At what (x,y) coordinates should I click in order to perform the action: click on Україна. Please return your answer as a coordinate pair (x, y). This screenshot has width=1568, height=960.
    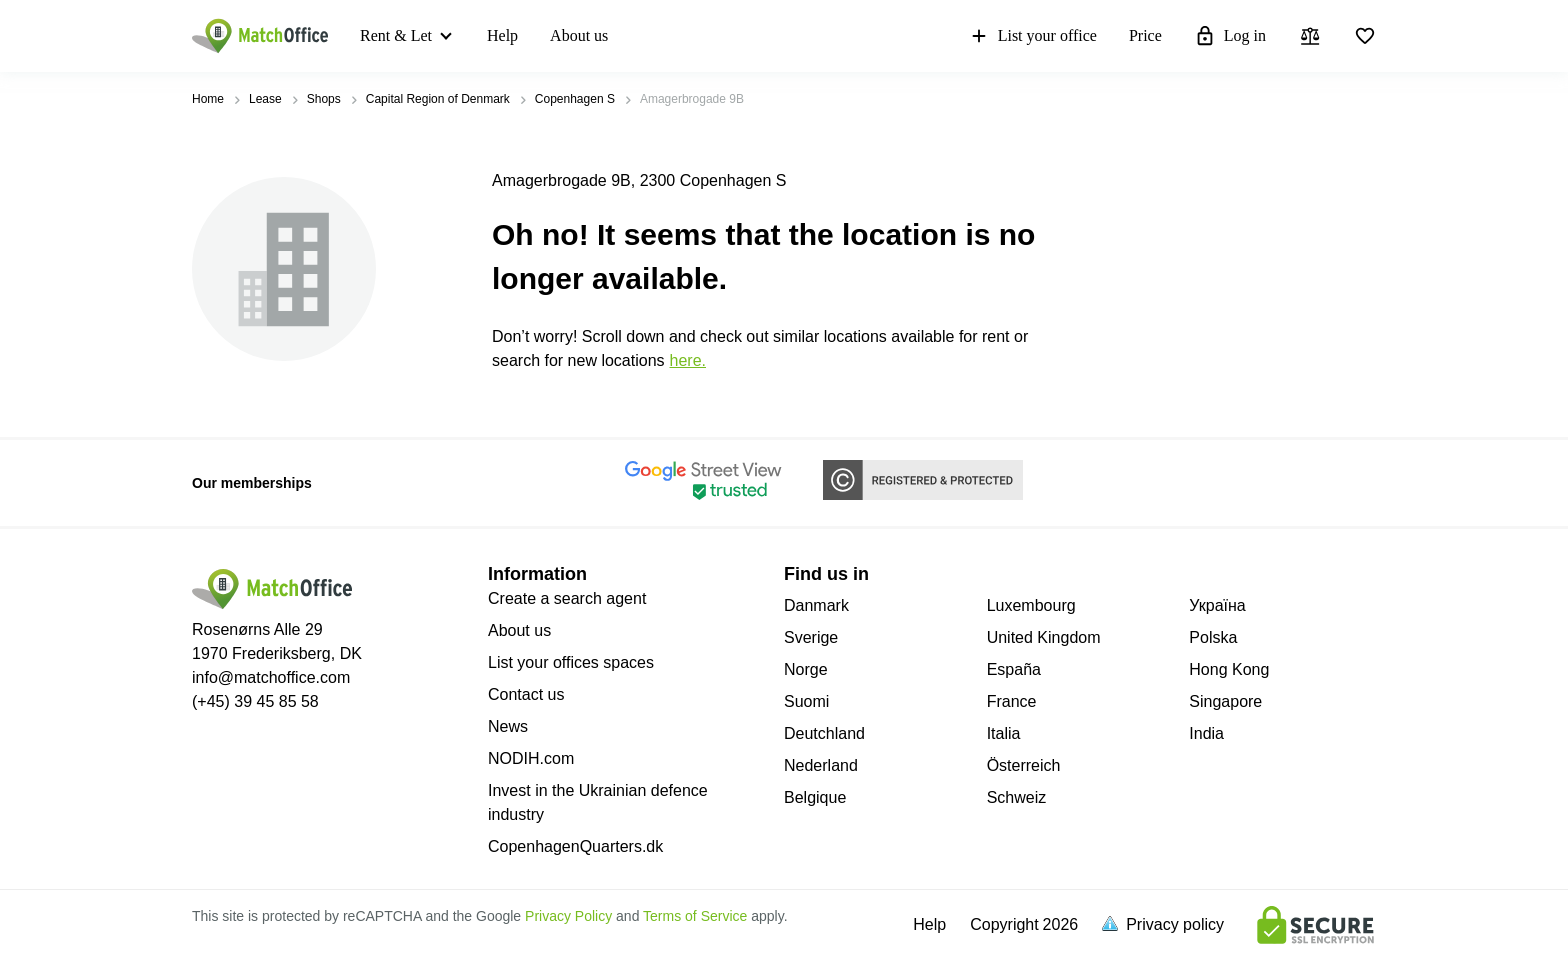
    Looking at the image, I should click on (1217, 605).